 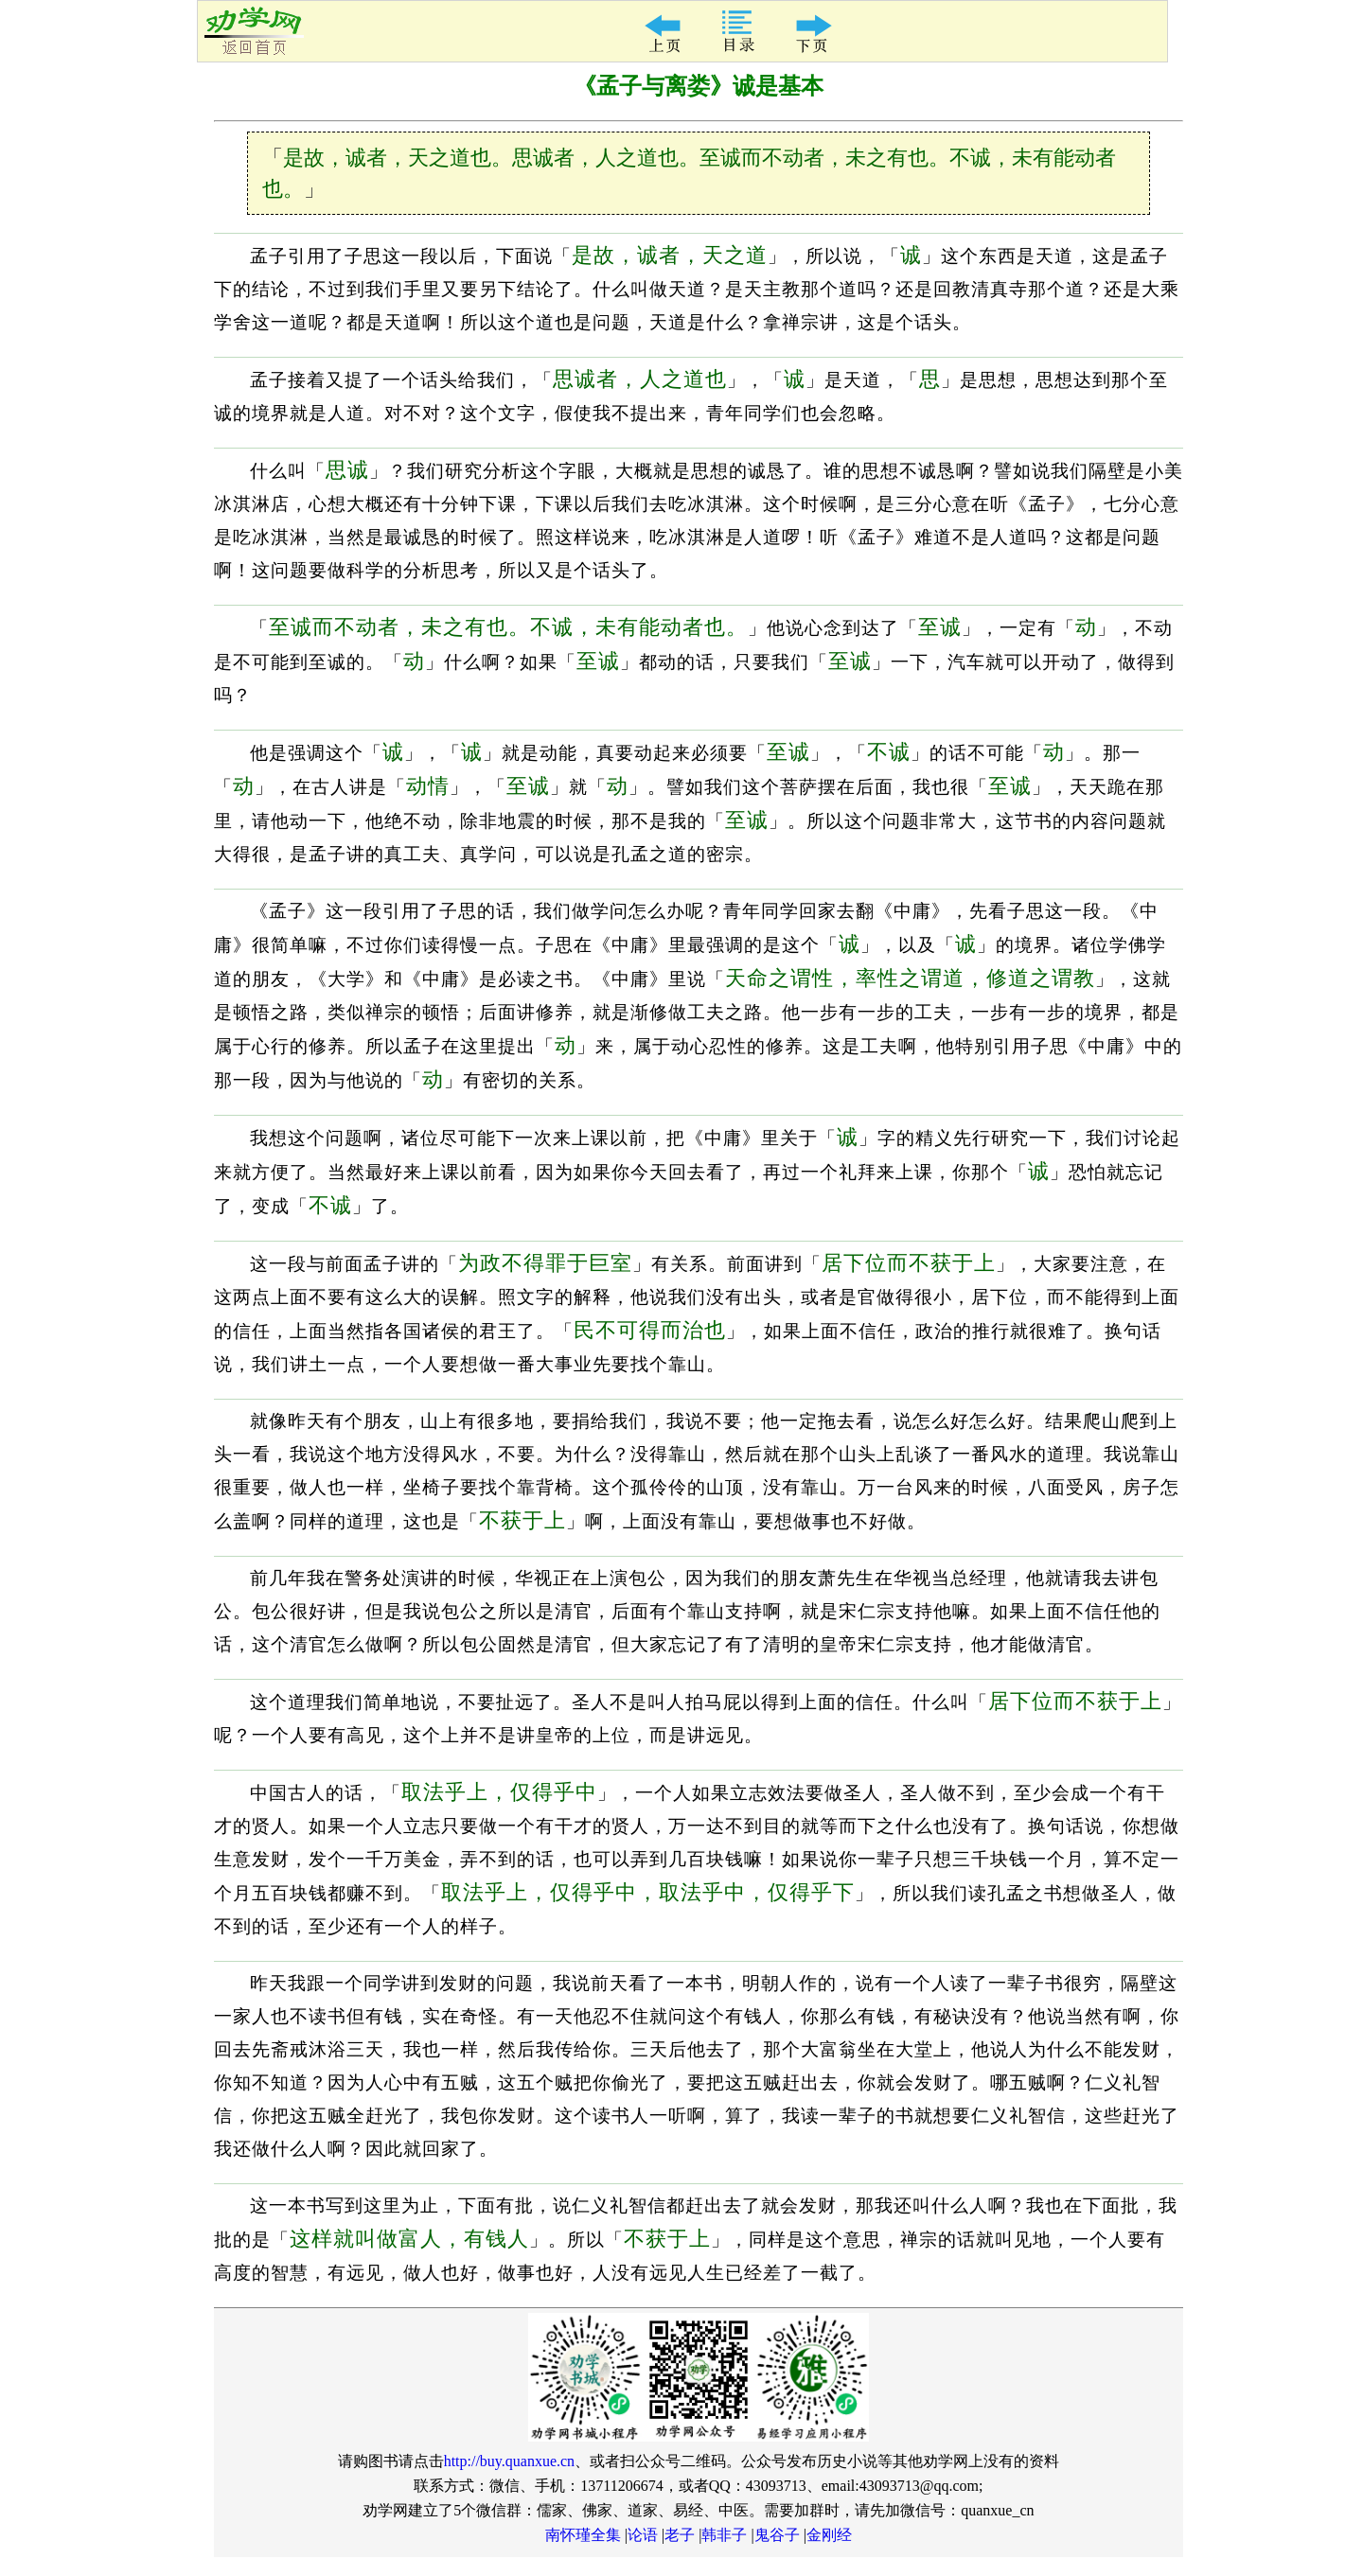 What do you see at coordinates (679, 2535) in the screenshot?
I see `老子` at bounding box center [679, 2535].